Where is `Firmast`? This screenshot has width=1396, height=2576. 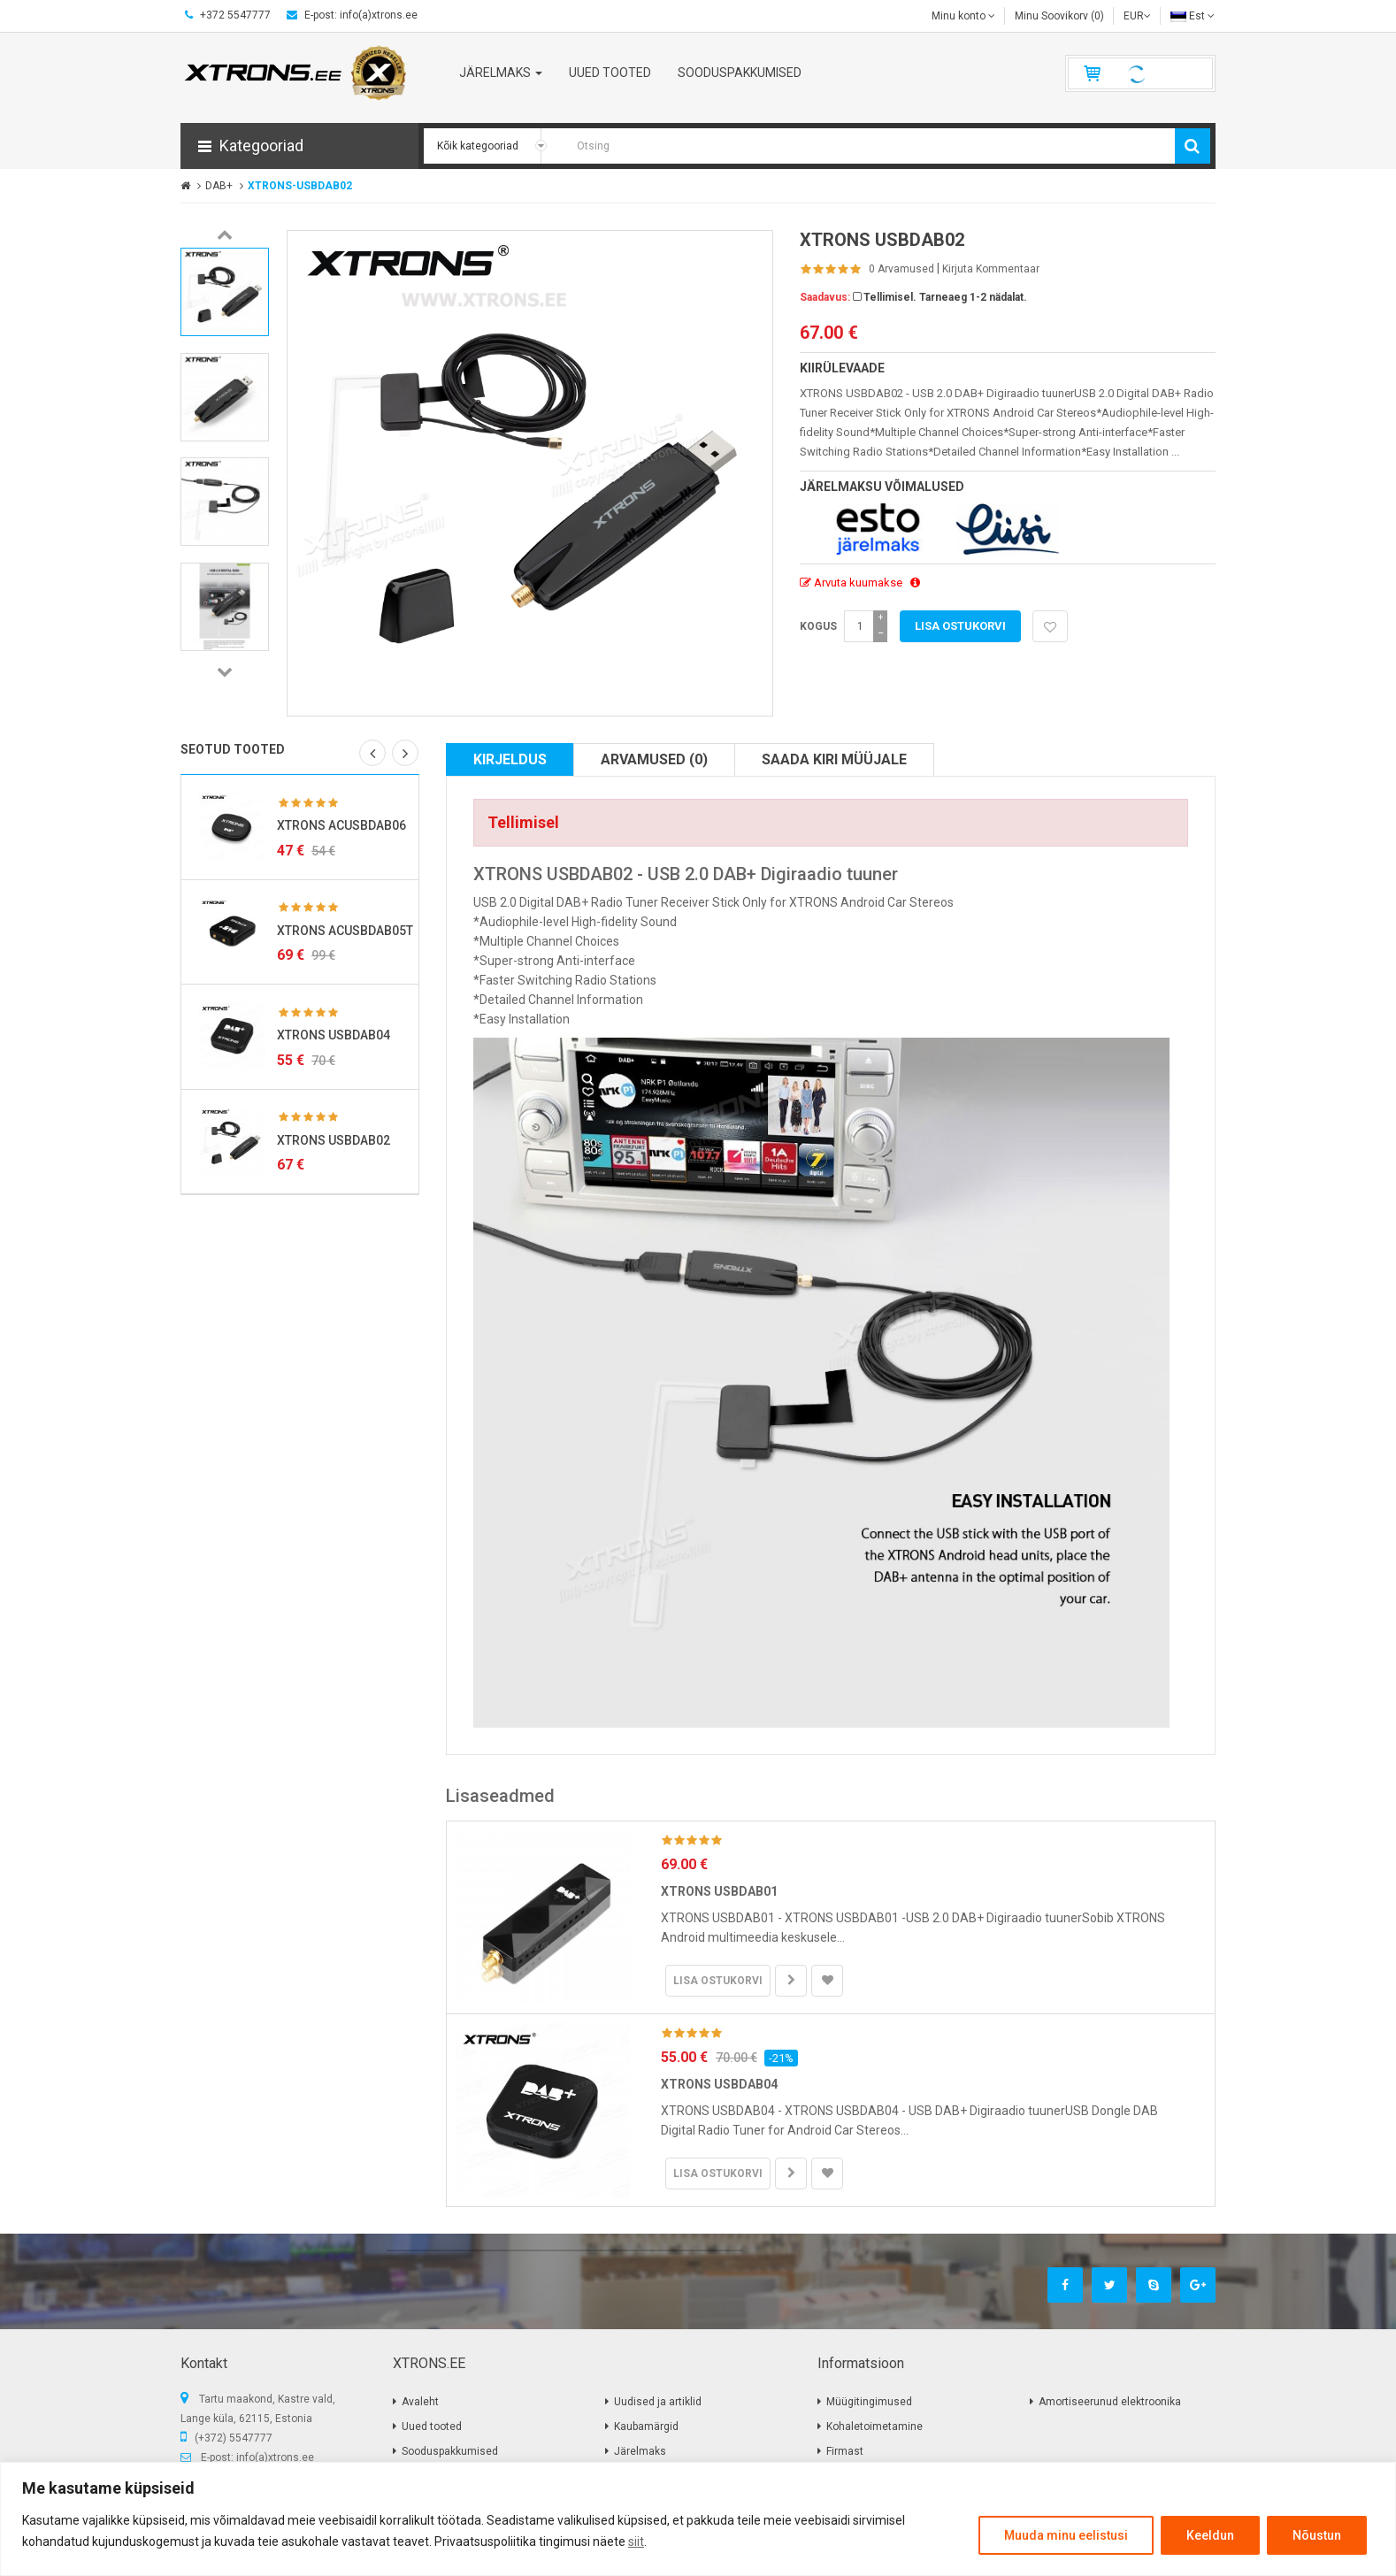
Firmast is located at coordinates (844, 2451).